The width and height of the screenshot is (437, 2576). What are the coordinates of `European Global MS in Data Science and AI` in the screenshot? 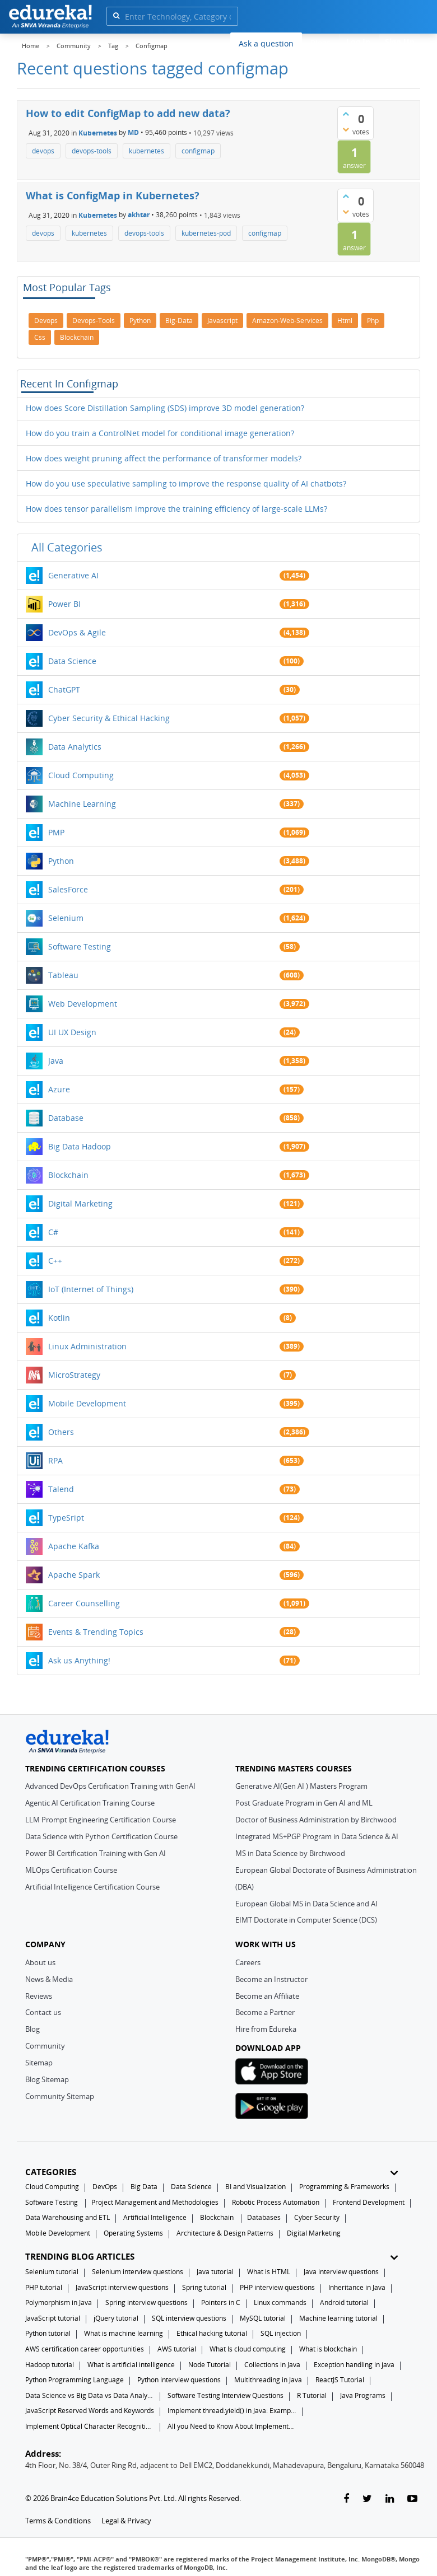 It's located at (306, 1904).